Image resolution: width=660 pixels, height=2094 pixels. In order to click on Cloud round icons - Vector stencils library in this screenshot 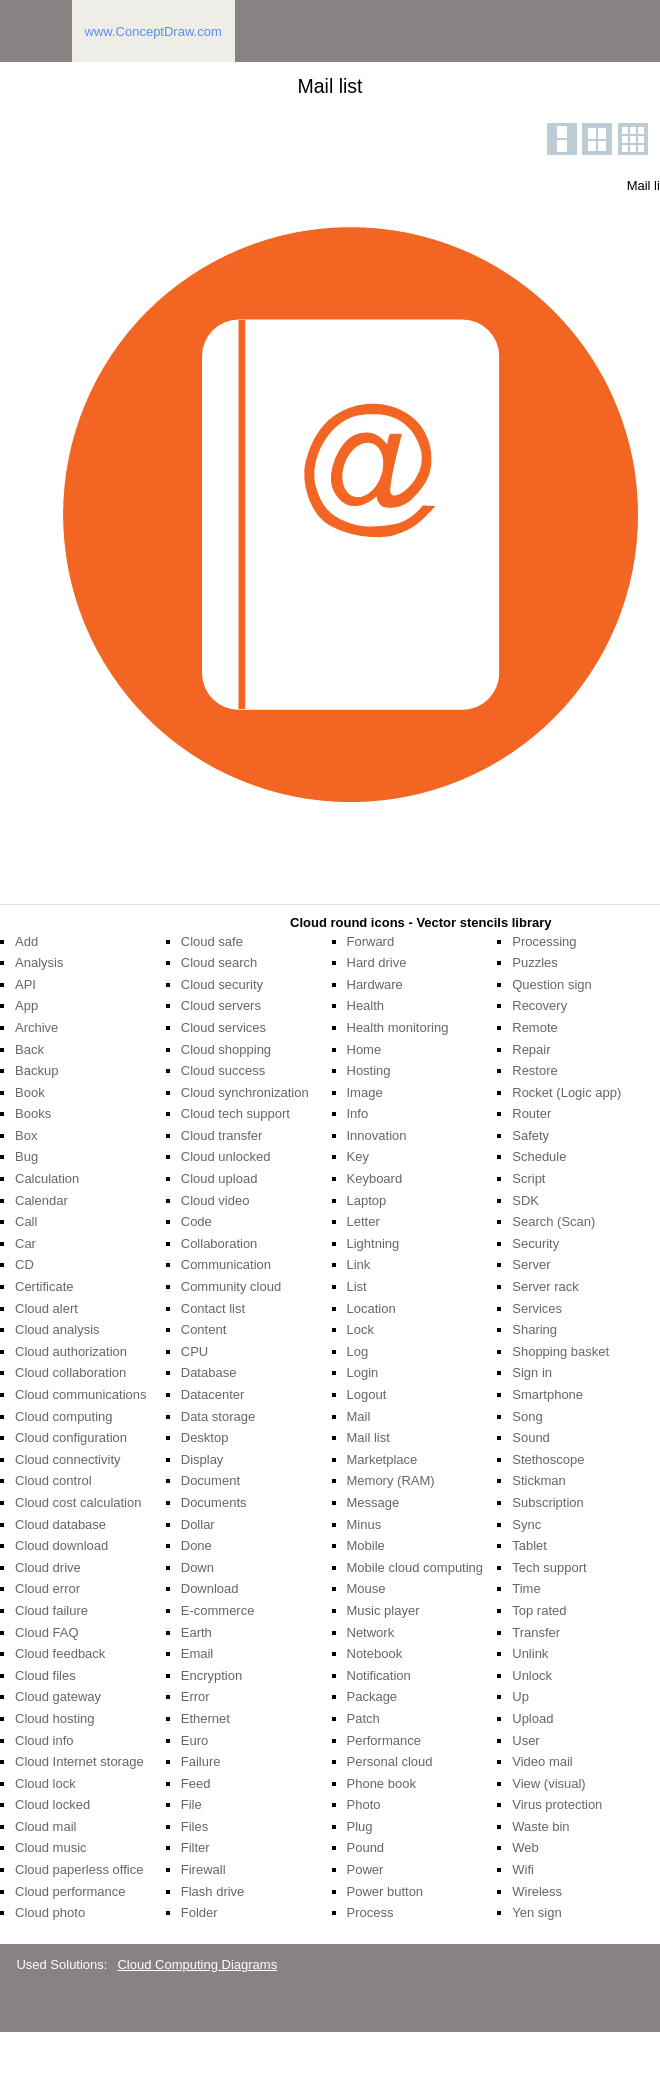, I will do `click(421, 922)`.